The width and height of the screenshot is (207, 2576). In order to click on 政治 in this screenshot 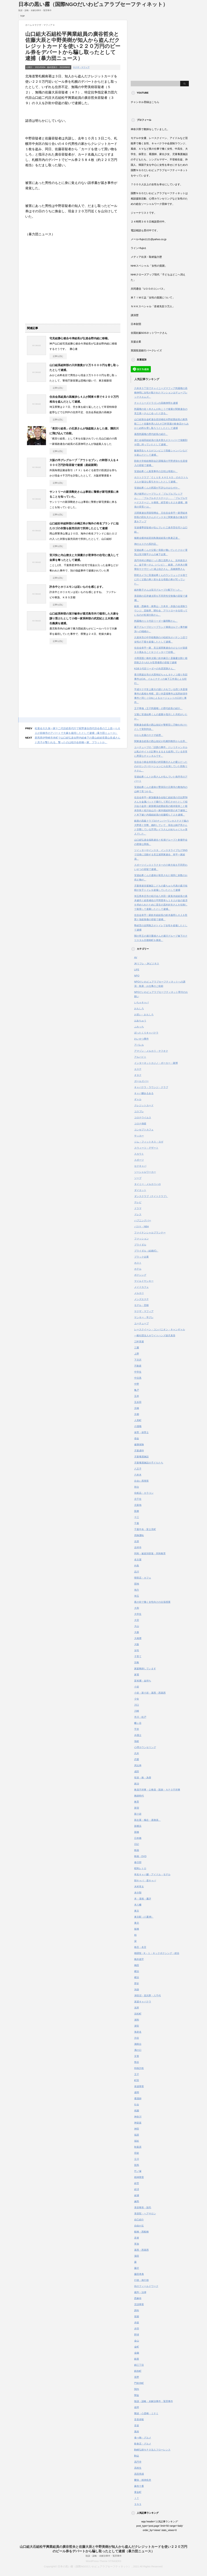, I will do `click(136, 1783)`.